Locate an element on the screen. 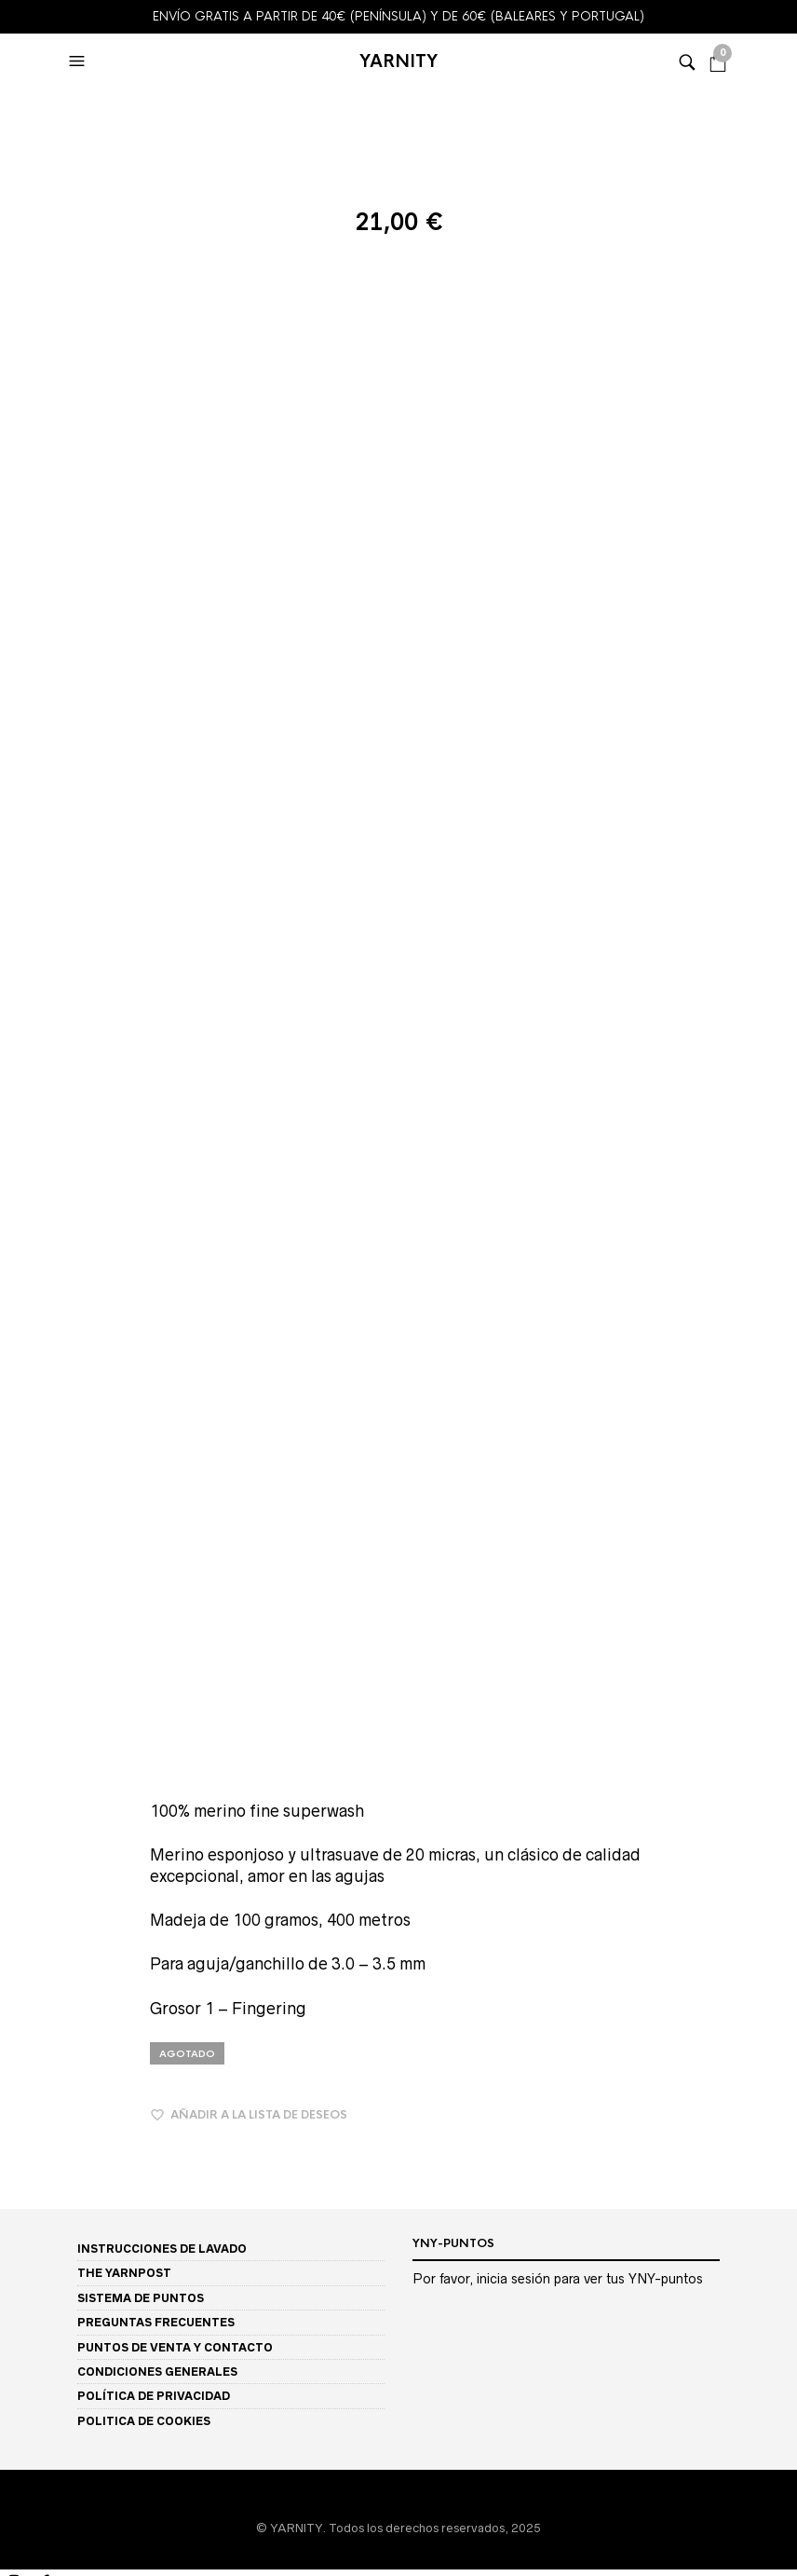 The height and width of the screenshot is (2576, 797). BASES is located at coordinates (17, 1212).